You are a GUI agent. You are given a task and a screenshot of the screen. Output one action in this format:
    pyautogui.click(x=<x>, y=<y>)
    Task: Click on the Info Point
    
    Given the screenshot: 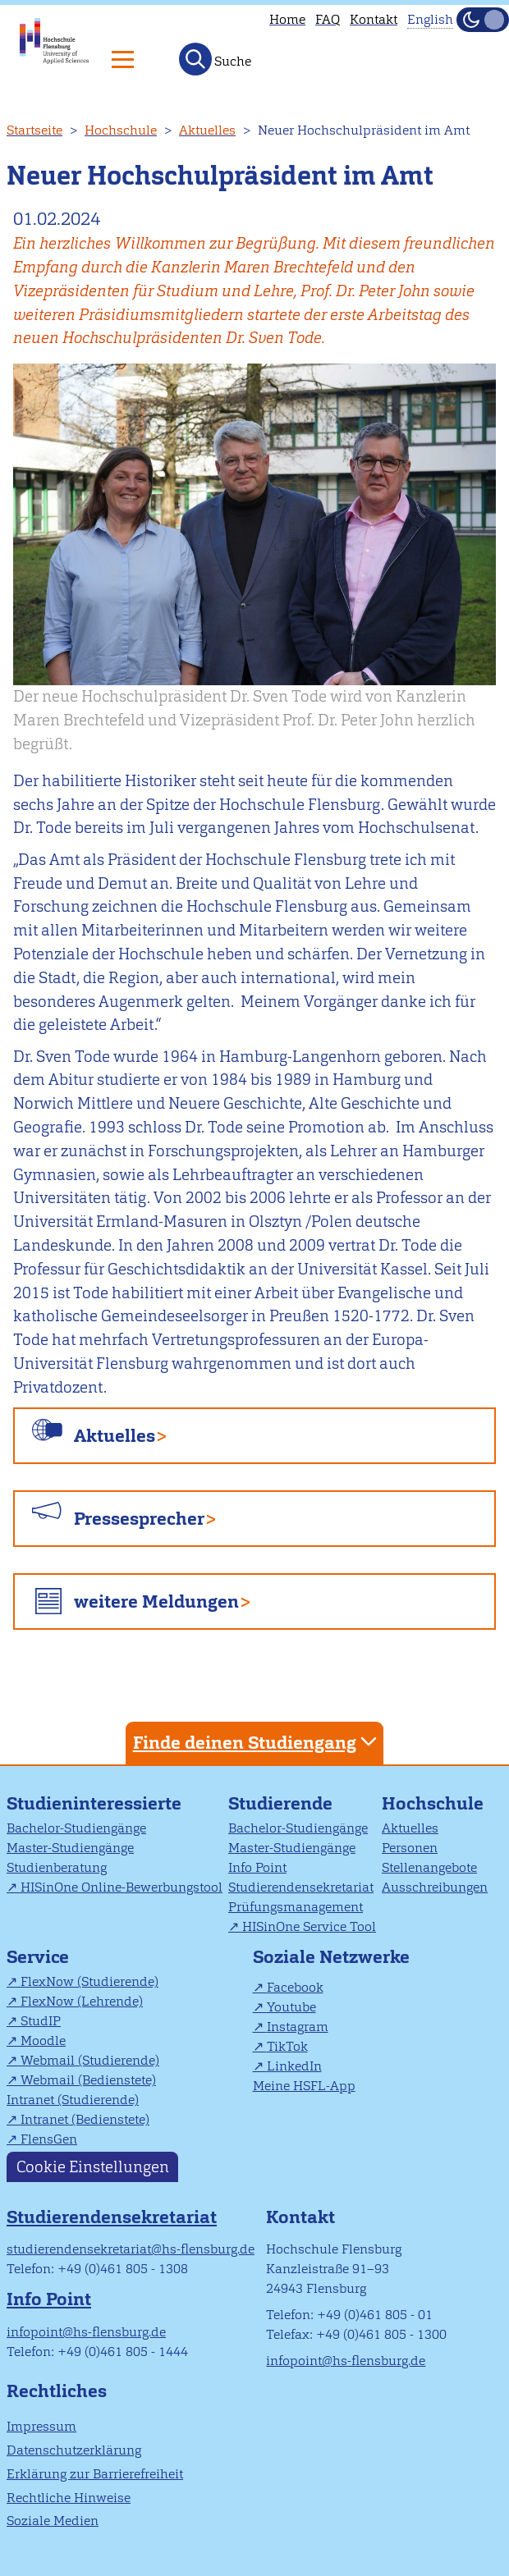 What is the action you would take?
    pyautogui.click(x=257, y=1867)
    